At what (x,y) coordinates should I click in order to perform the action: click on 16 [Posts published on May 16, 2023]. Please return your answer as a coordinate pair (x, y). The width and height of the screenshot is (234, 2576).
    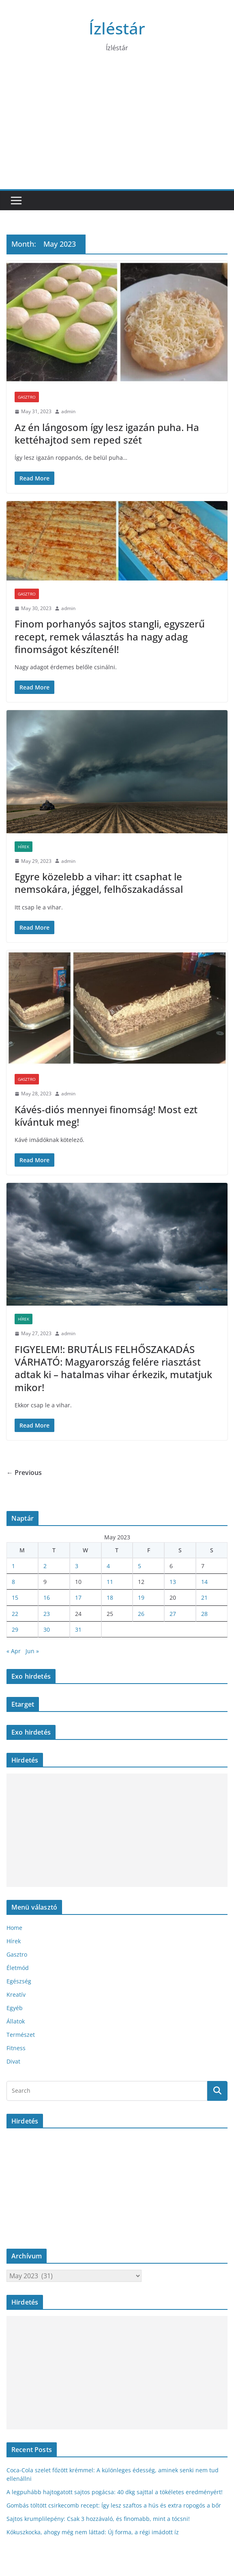
    Looking at the image, I should click on (46, 1597).